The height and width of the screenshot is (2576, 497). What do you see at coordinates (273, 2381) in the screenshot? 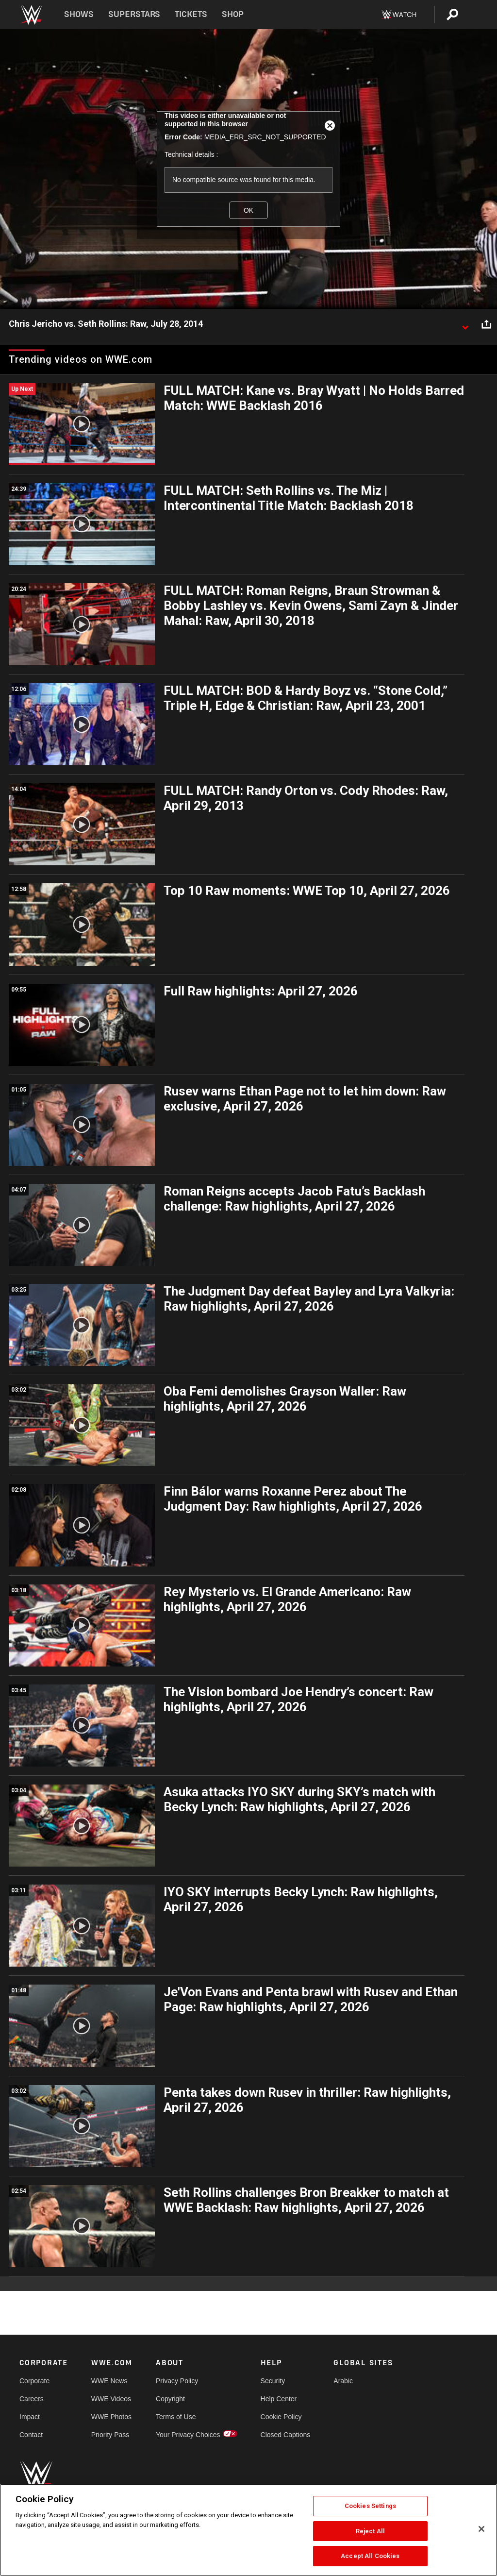
I see `Security` at bounding box center [273, 2381].